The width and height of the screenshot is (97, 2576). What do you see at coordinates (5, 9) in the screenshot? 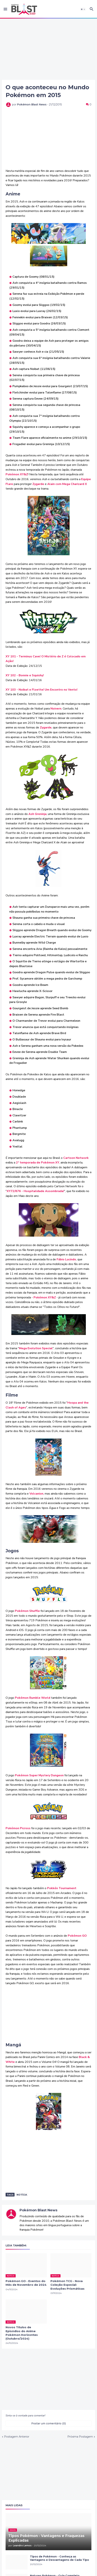
I see `[button]` at bounding box center [5, 9].